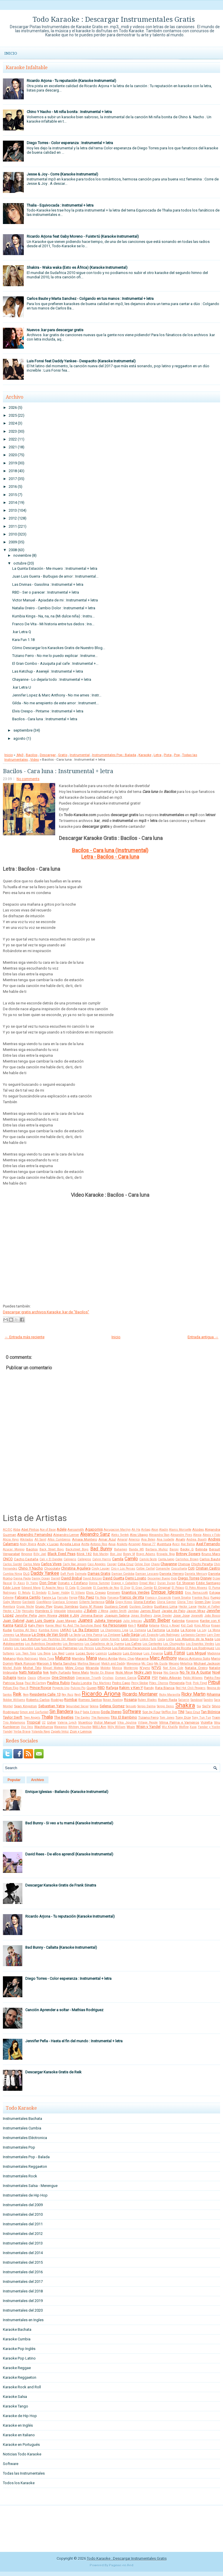 Image resolution: width=223 pixels, height=2576 pixels. What do you see at coordinates (98, 1544) in the screenshot?
I see `Antonio Rios` at bounding box center [98, 1544].